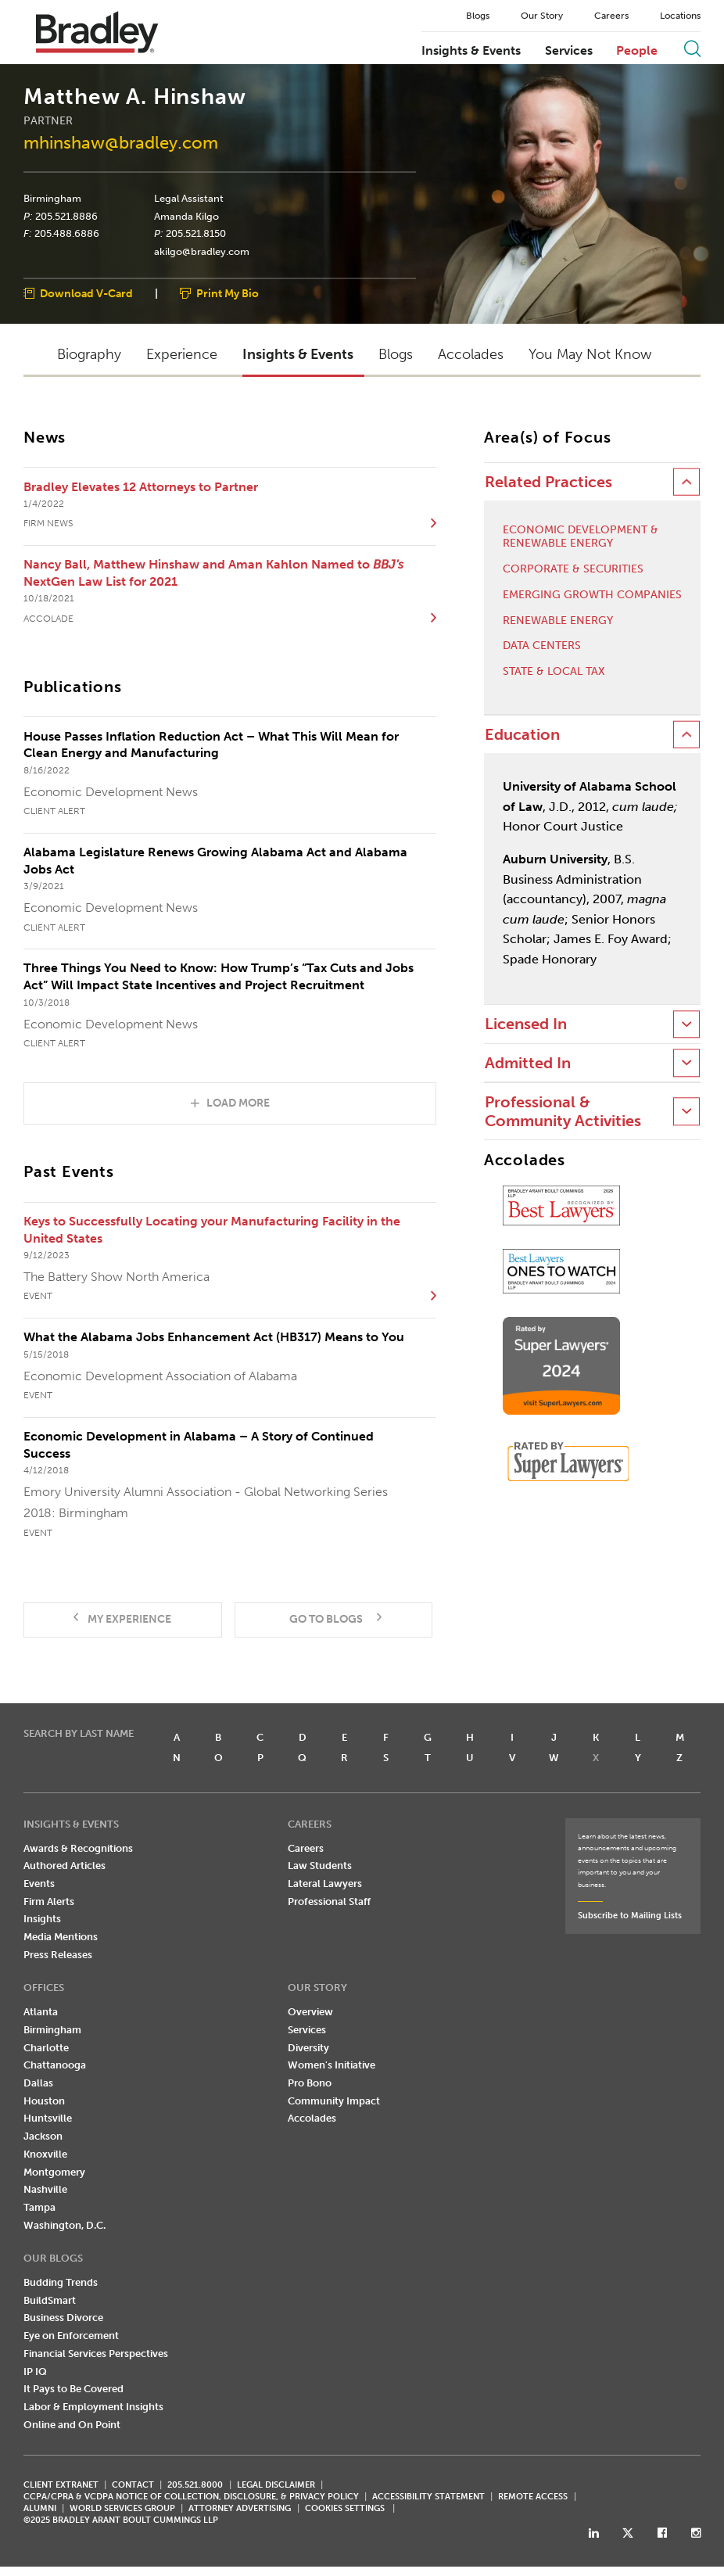  I want to click on Insights, so click(42, 1919).